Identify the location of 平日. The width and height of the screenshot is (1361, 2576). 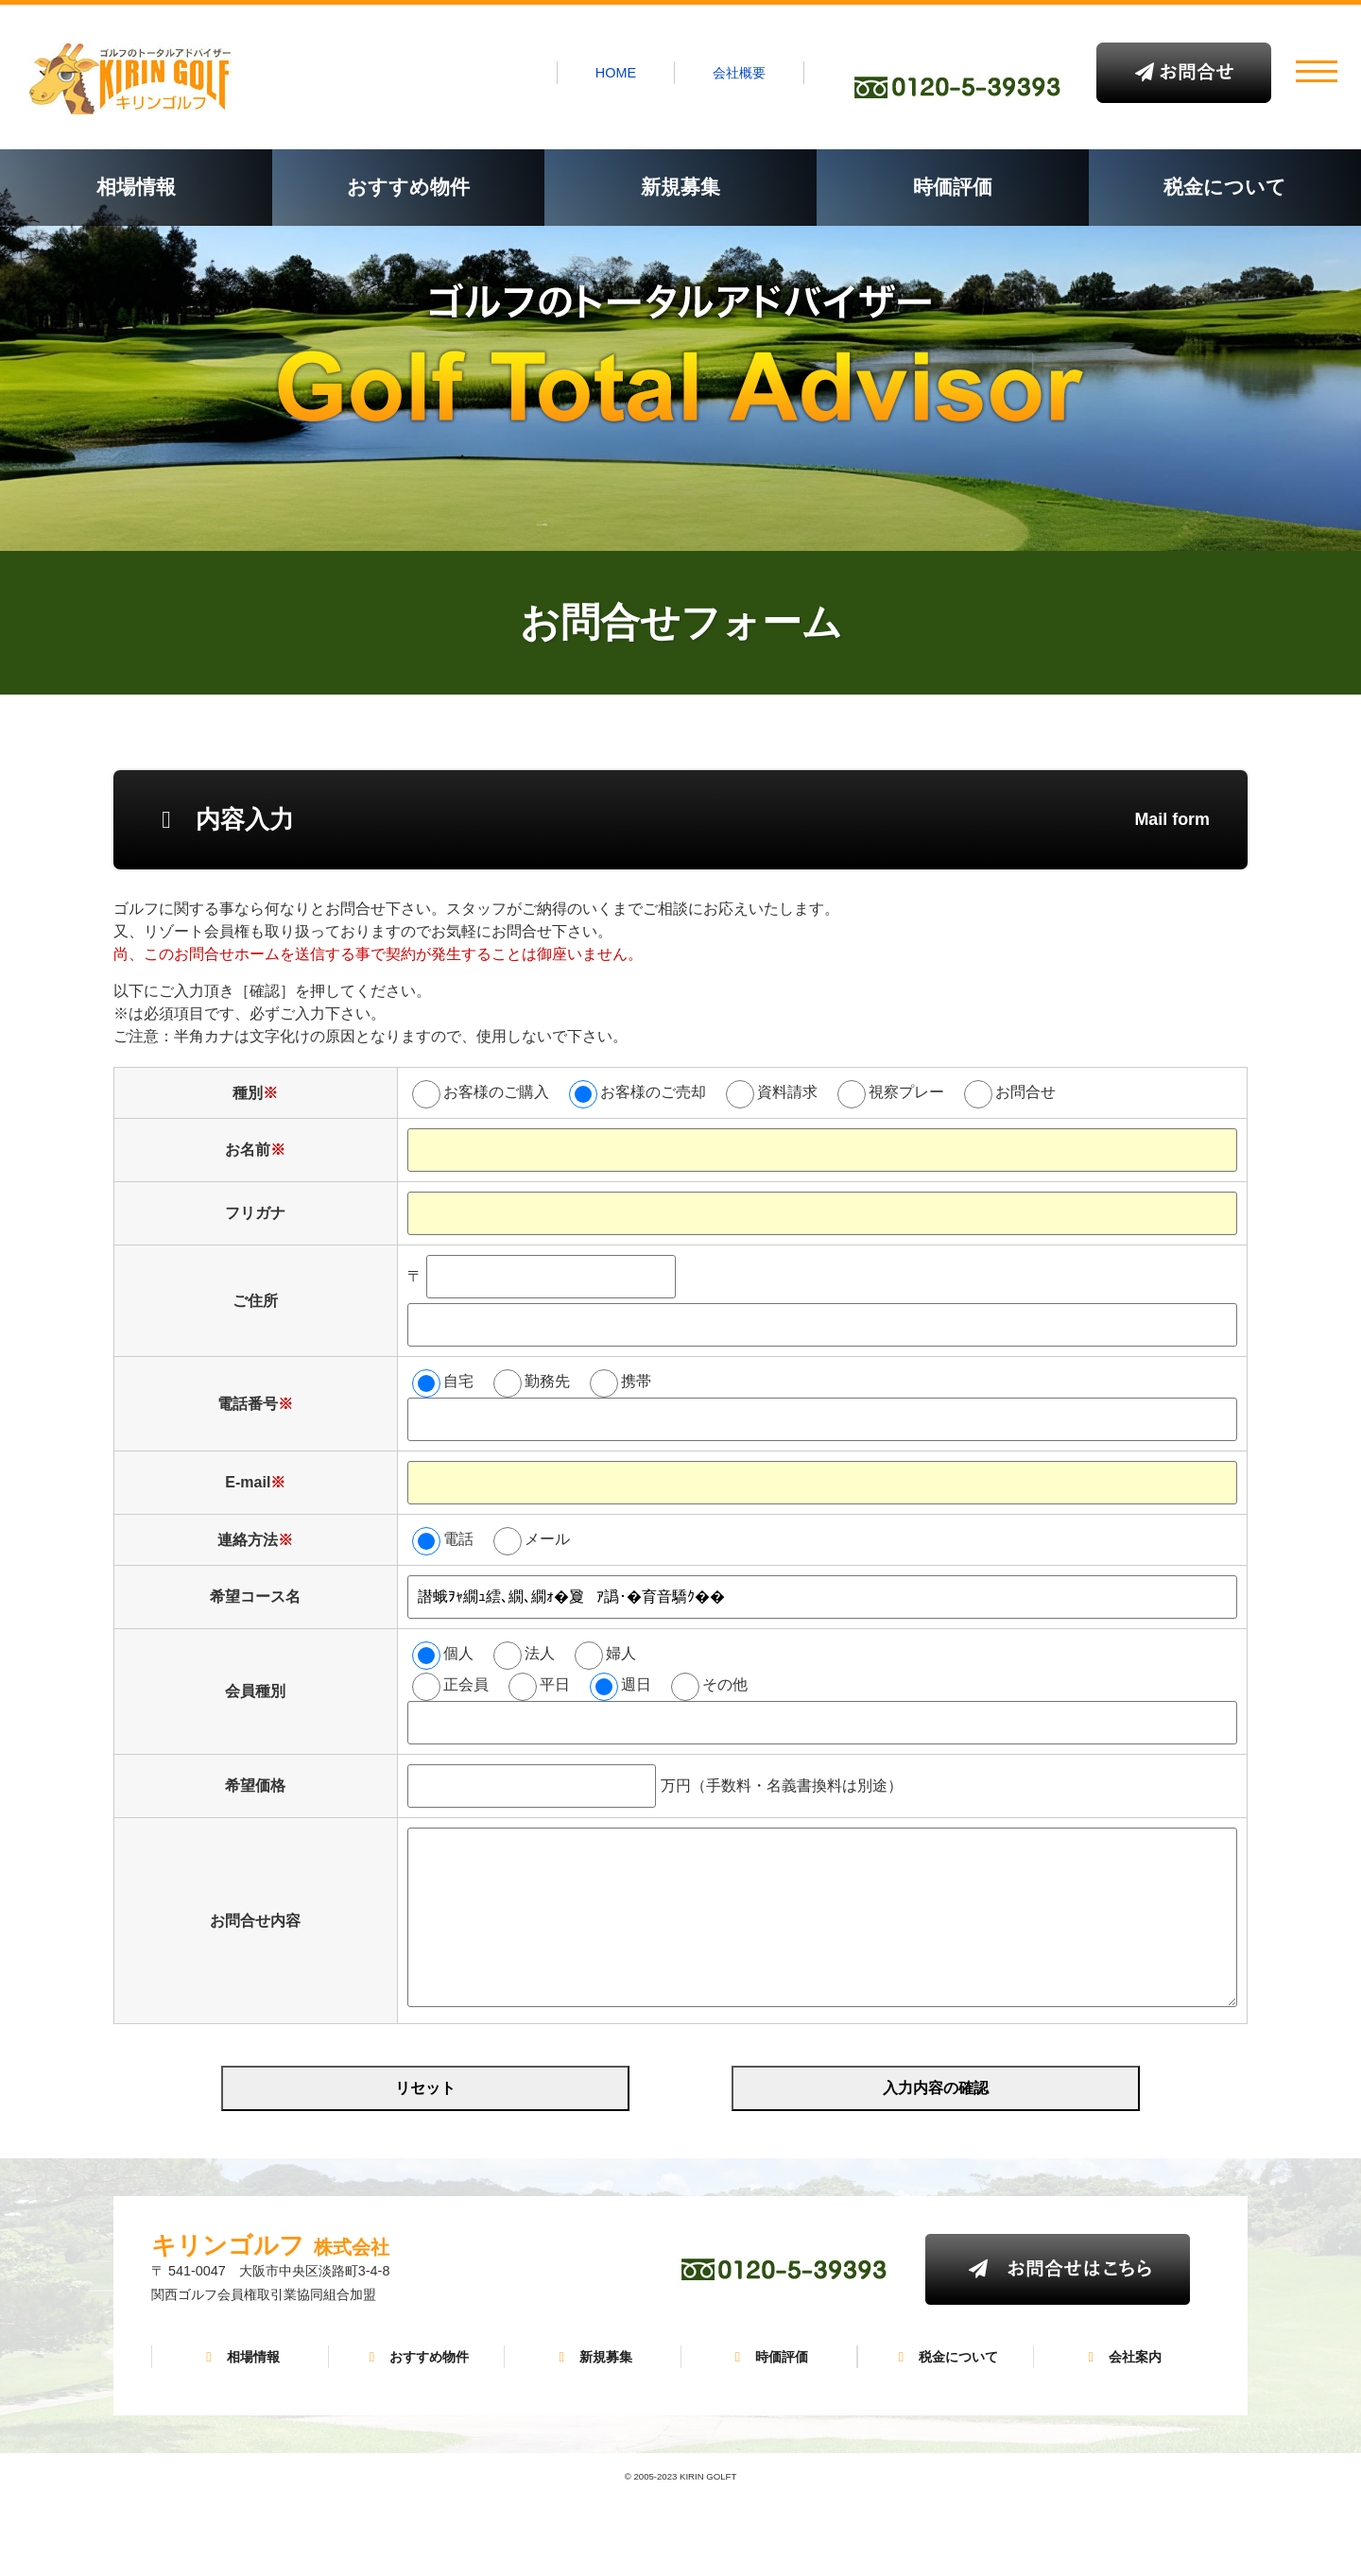
(555, 1684).